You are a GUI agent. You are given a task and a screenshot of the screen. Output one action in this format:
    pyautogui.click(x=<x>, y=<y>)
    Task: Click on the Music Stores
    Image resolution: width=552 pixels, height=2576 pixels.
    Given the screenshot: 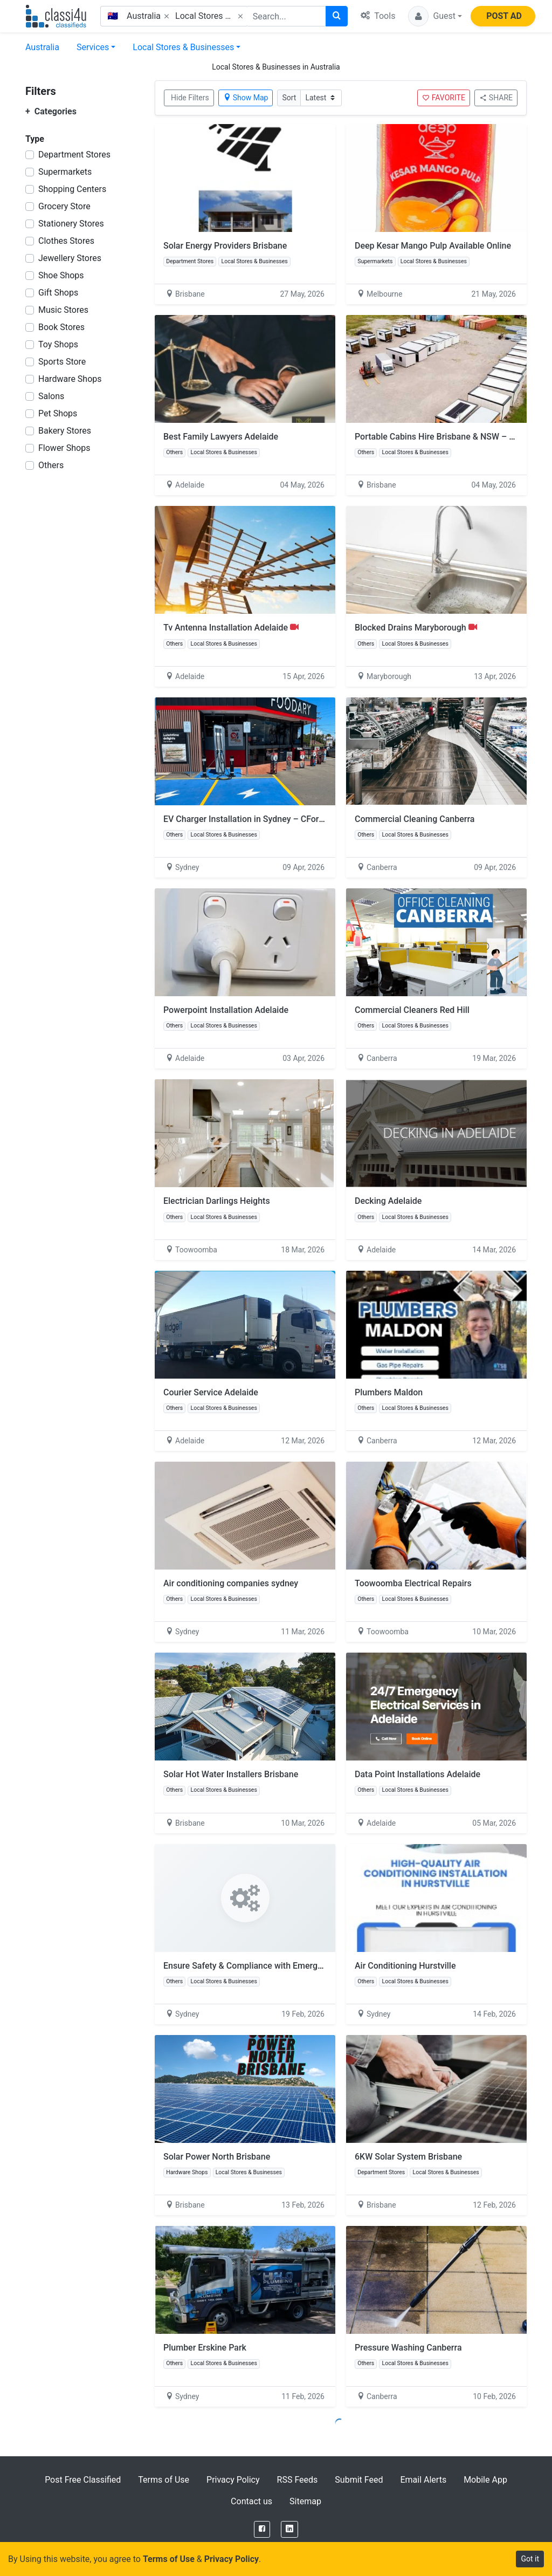 What is the action you would take?
    pyautogui.click(x=63, y=310)
    